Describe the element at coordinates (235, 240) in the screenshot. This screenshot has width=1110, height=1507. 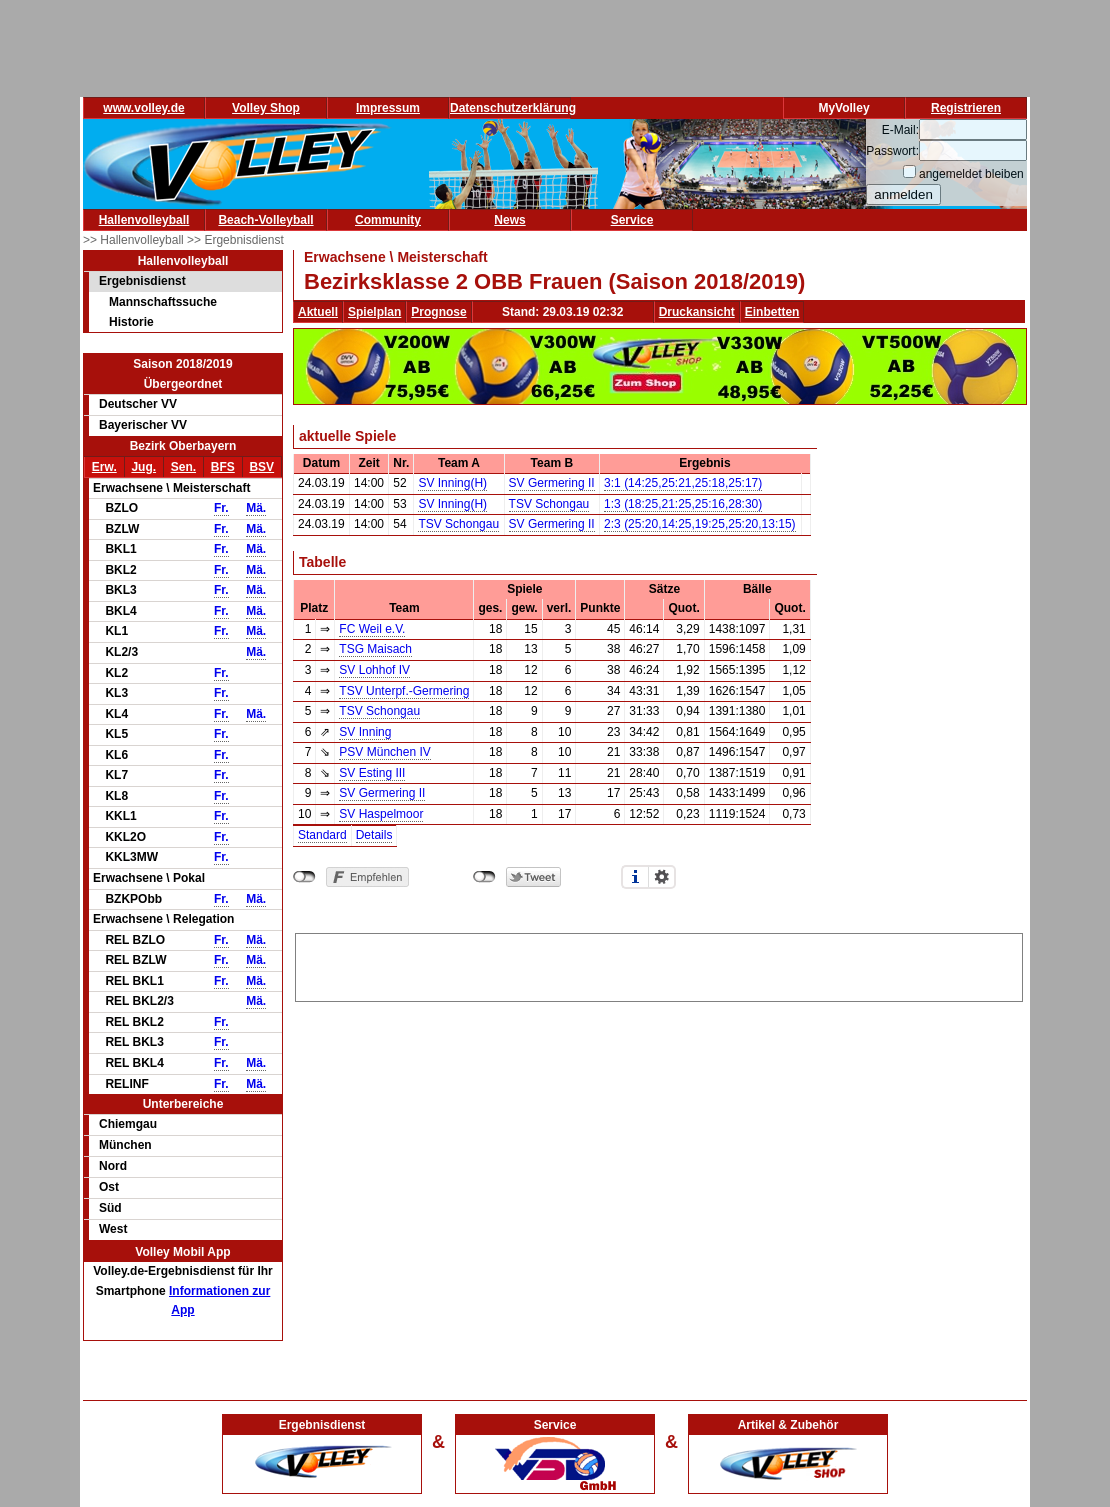
I see `>> Ergebnisdienst` at that location.